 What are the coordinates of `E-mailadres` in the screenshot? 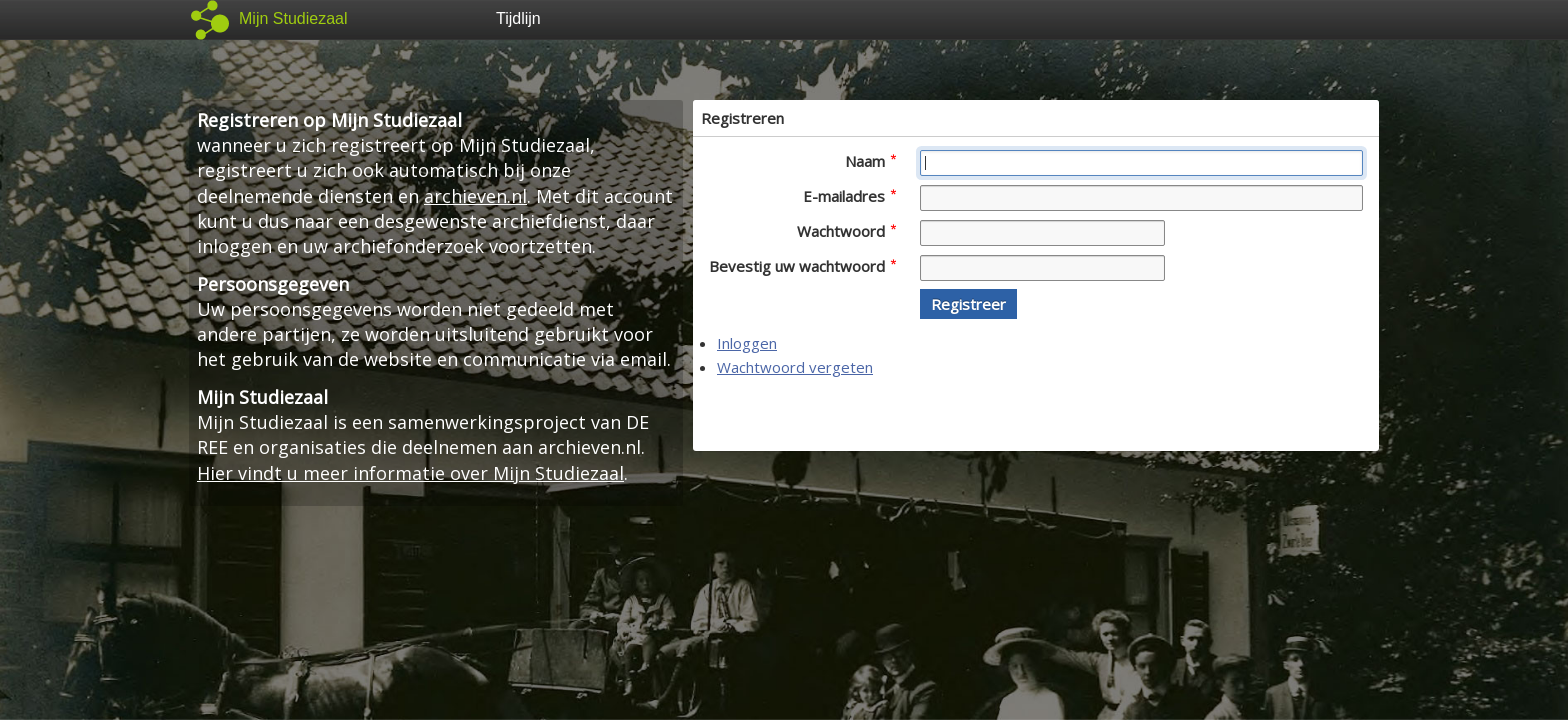 It's located at (849, 196).